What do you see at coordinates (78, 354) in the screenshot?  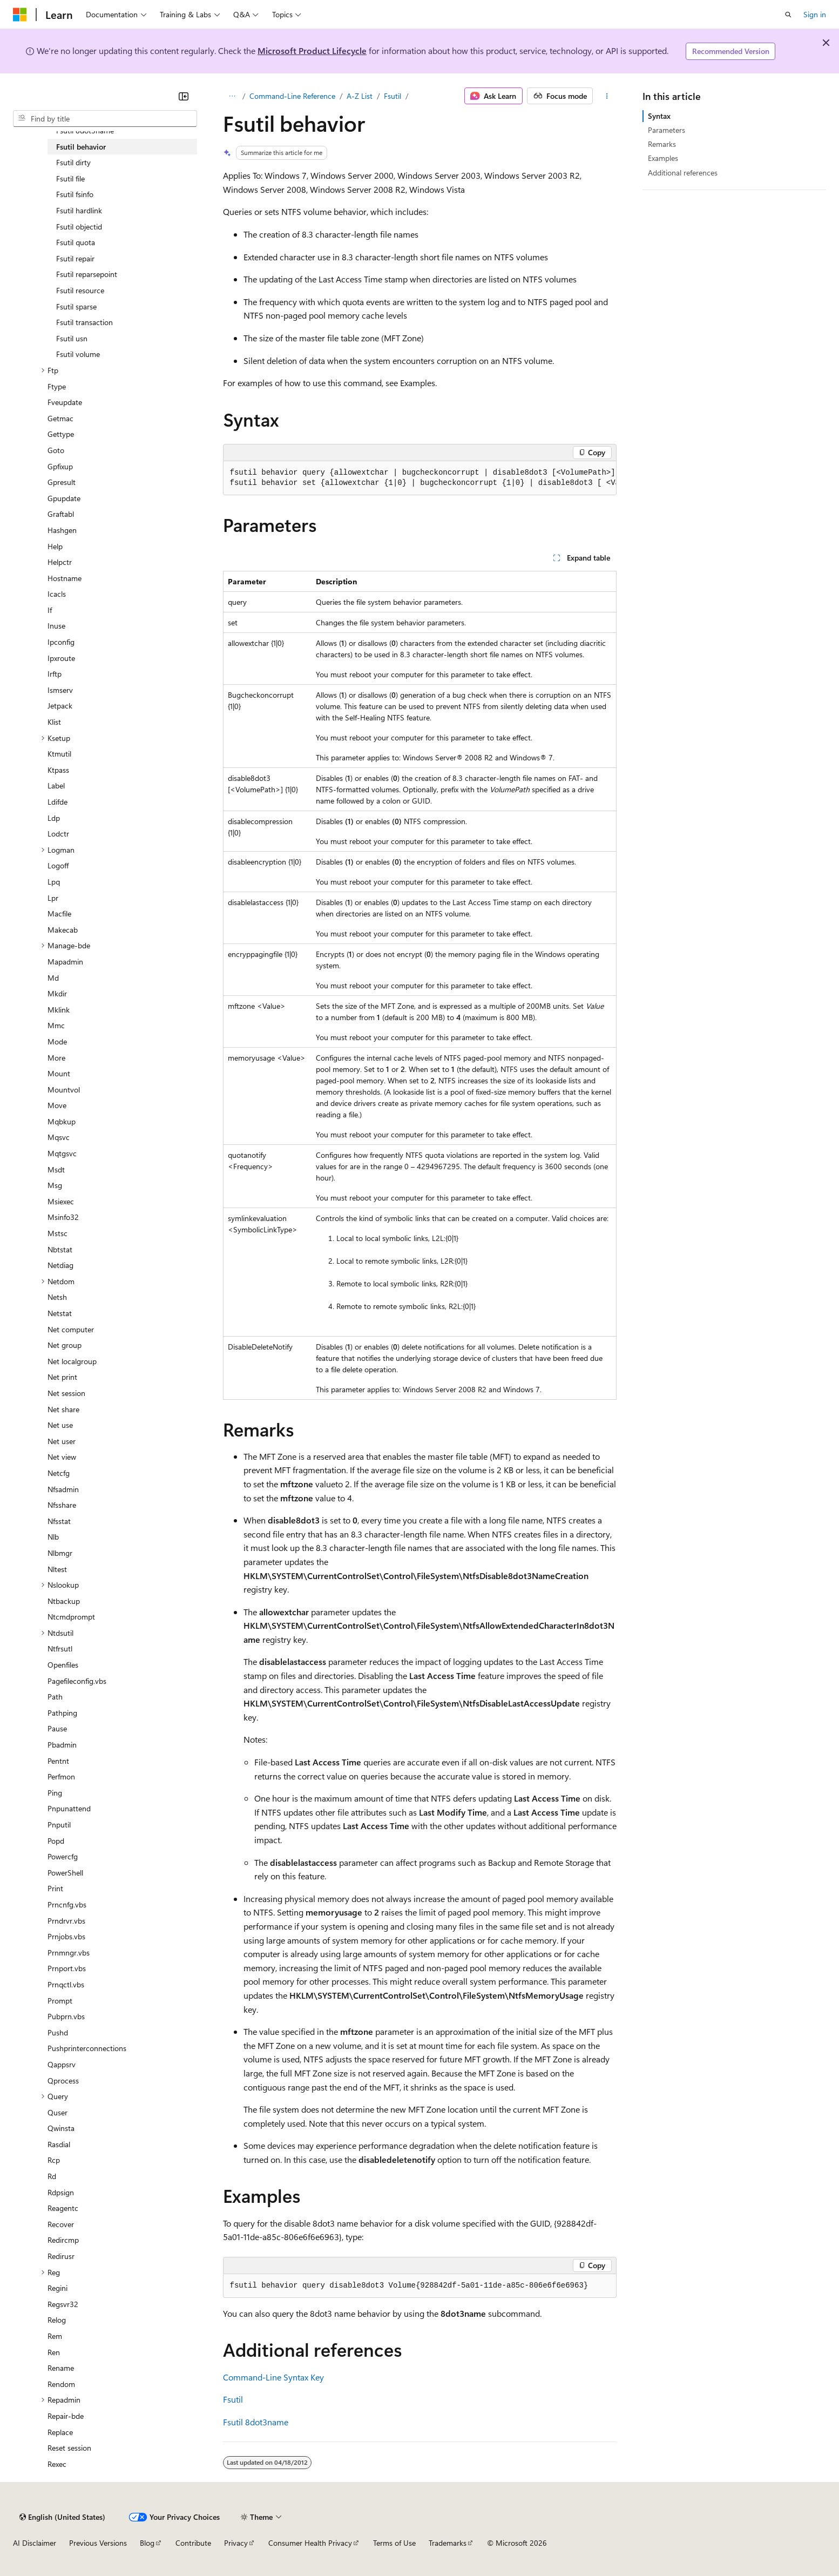 I see `Fsutil volume [treeitem]` at bounding box center [78, 354].